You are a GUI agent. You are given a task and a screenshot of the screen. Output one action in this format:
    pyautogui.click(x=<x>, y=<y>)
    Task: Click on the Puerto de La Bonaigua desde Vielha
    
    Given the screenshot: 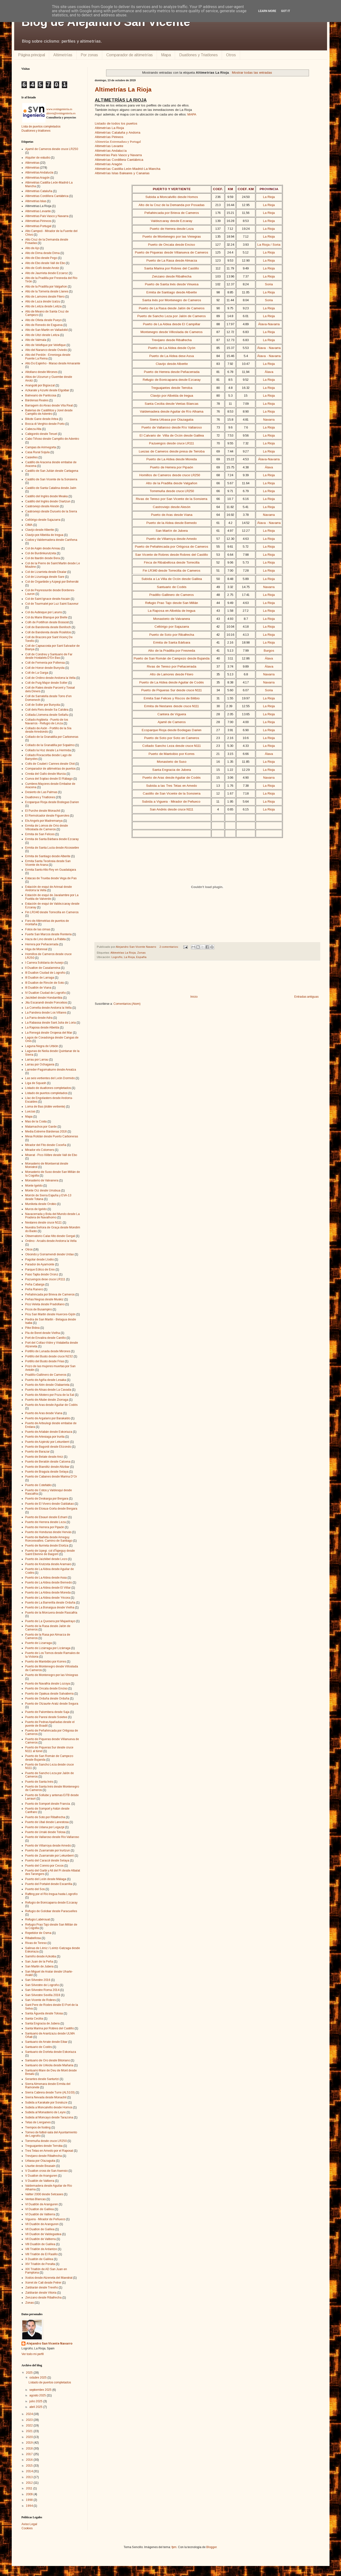 What is the action you would take?
    pyautogui.click(x=49, y=1607)
    